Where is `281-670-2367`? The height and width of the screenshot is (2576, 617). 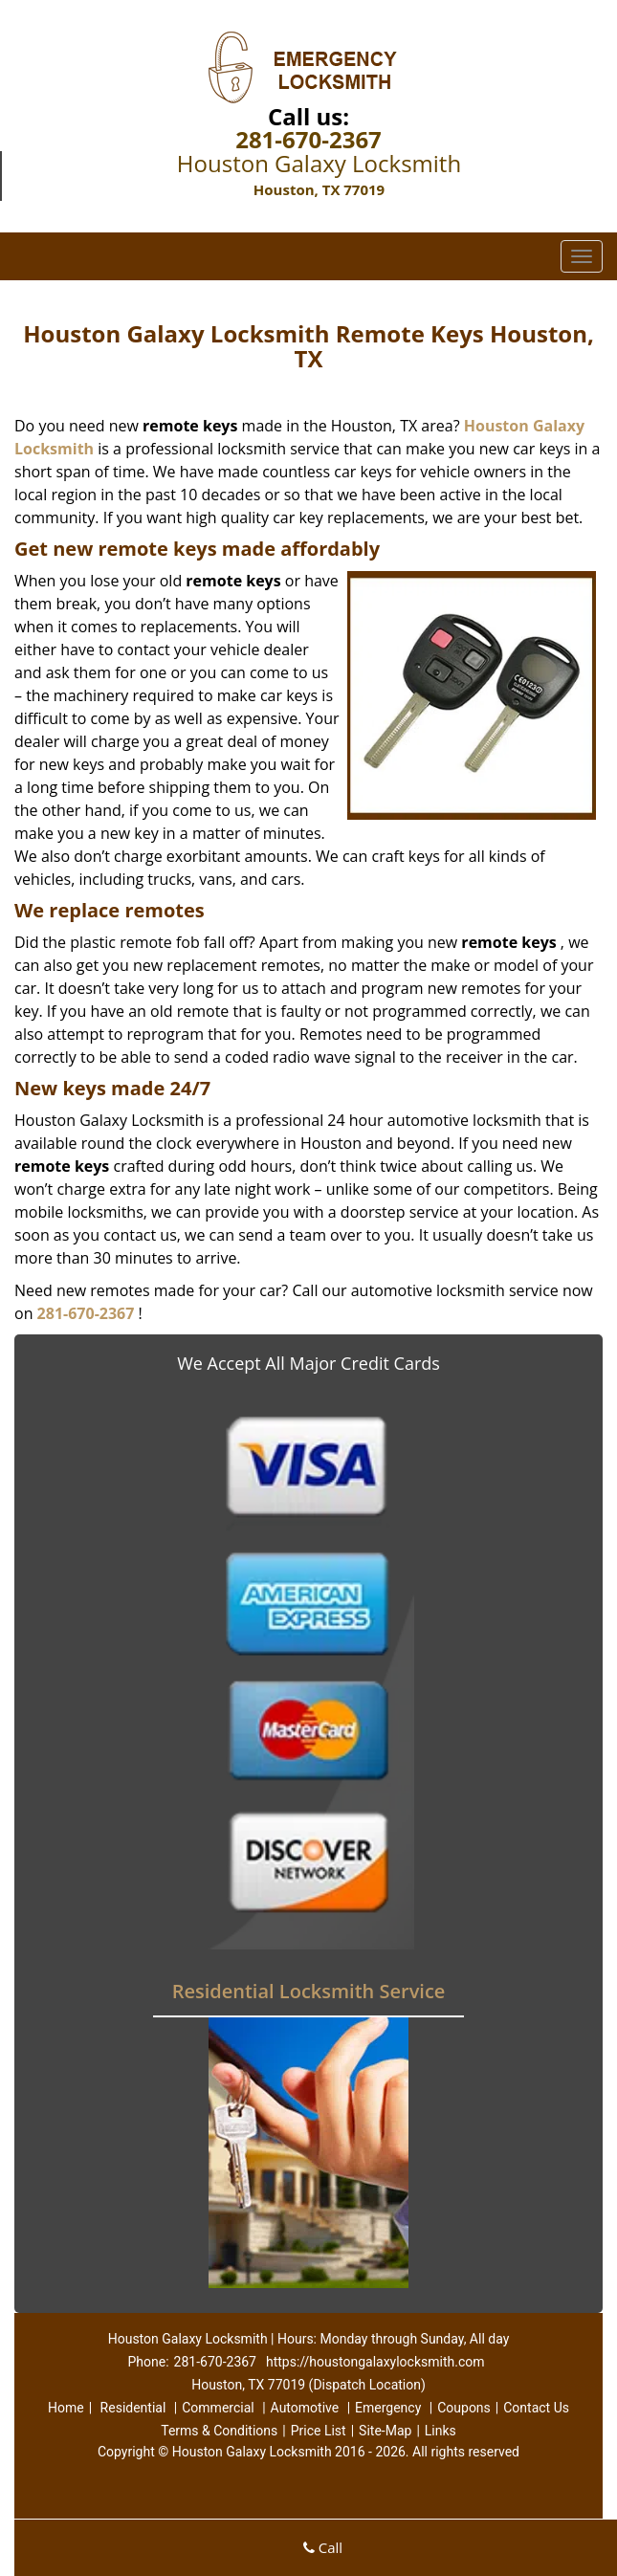 281-670-2367 is located at coordinates (308, 139).